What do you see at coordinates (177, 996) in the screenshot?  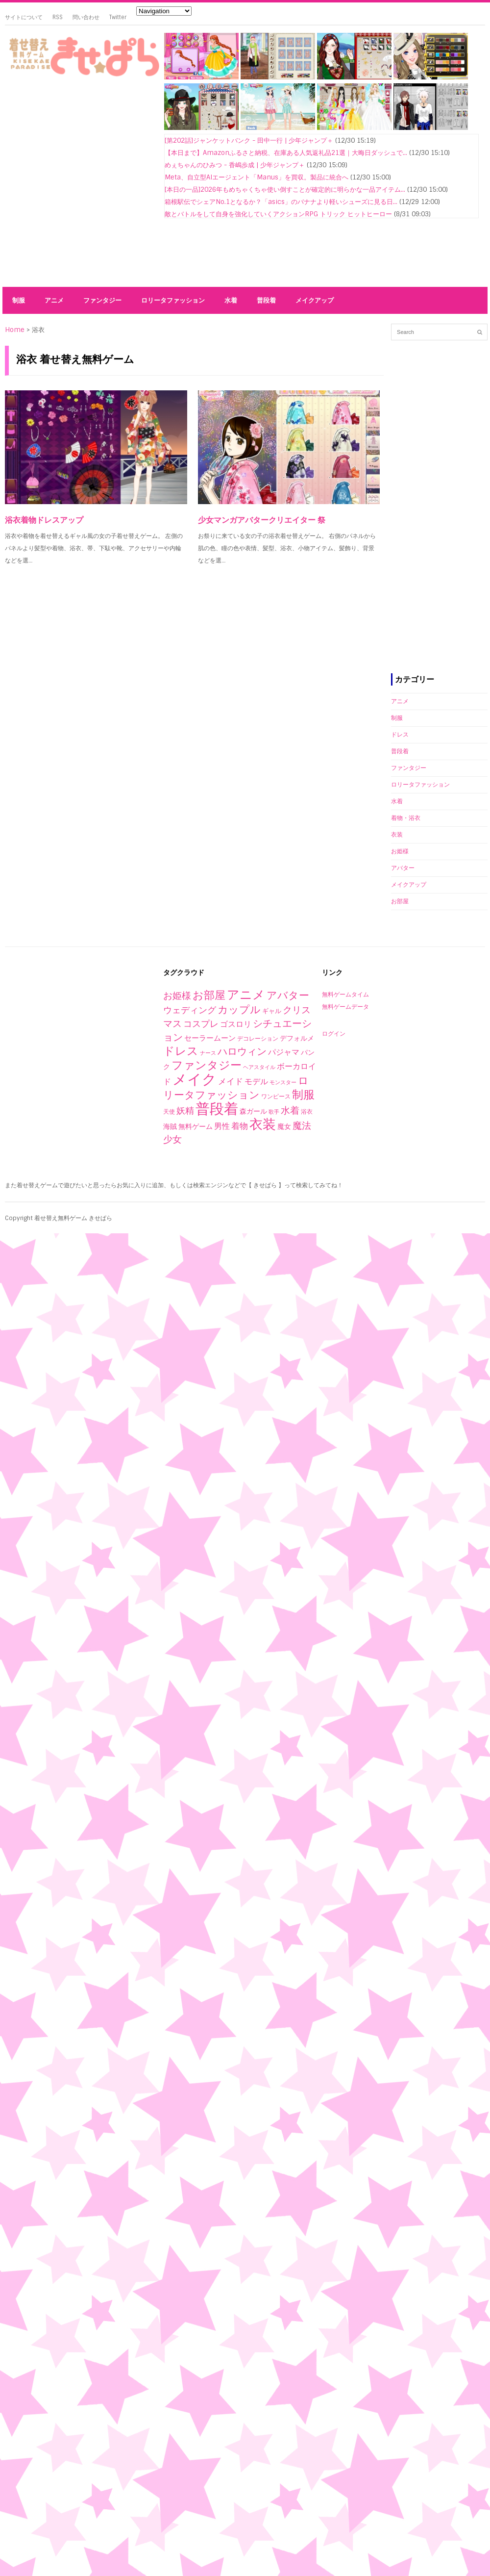 I see `お姫様 [お姫様 (27個の項目)]` at bounding box center [177, 996].